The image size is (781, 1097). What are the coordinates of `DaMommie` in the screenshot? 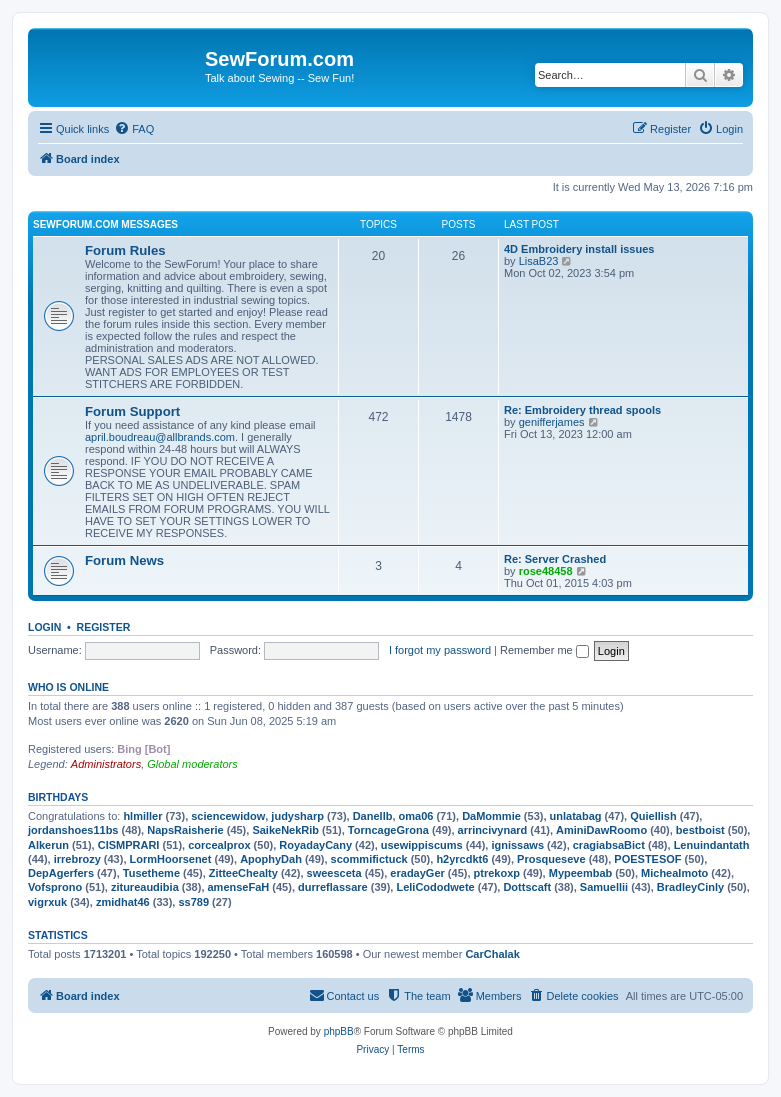 It's located at (491, 816).